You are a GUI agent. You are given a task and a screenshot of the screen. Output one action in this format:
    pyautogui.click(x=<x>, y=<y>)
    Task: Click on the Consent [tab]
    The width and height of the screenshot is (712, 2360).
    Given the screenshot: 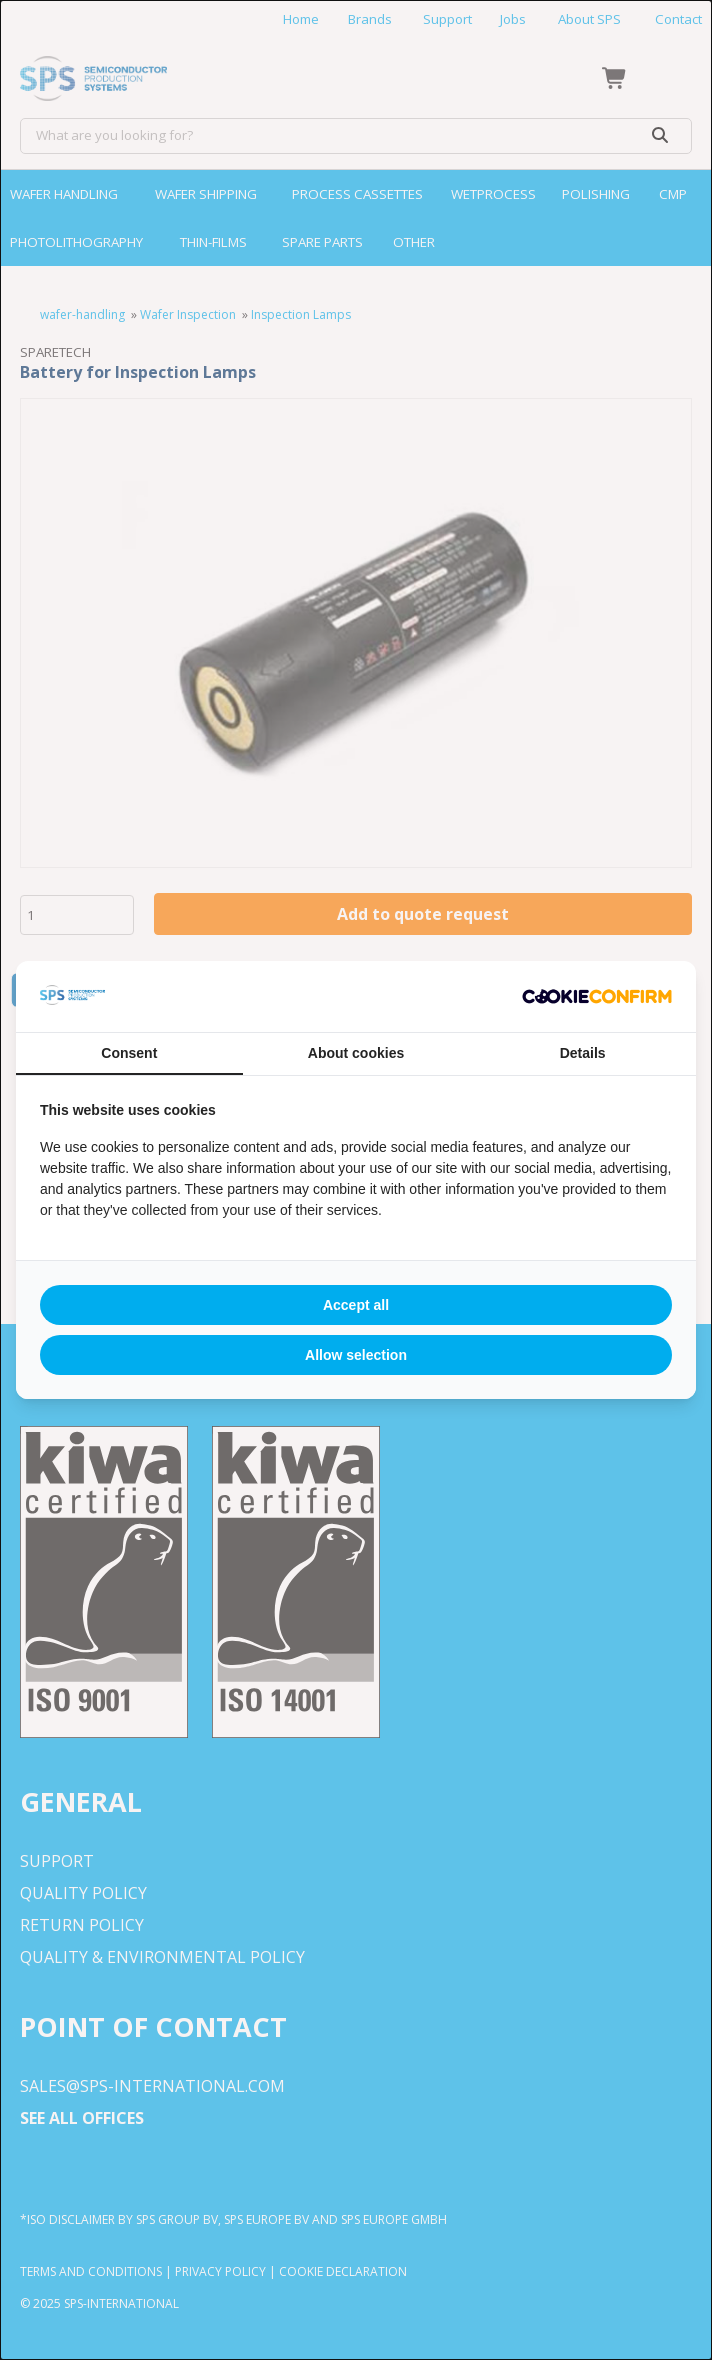 What is the action you would take?
    pyautogui.click(x=129, y=1053)
    